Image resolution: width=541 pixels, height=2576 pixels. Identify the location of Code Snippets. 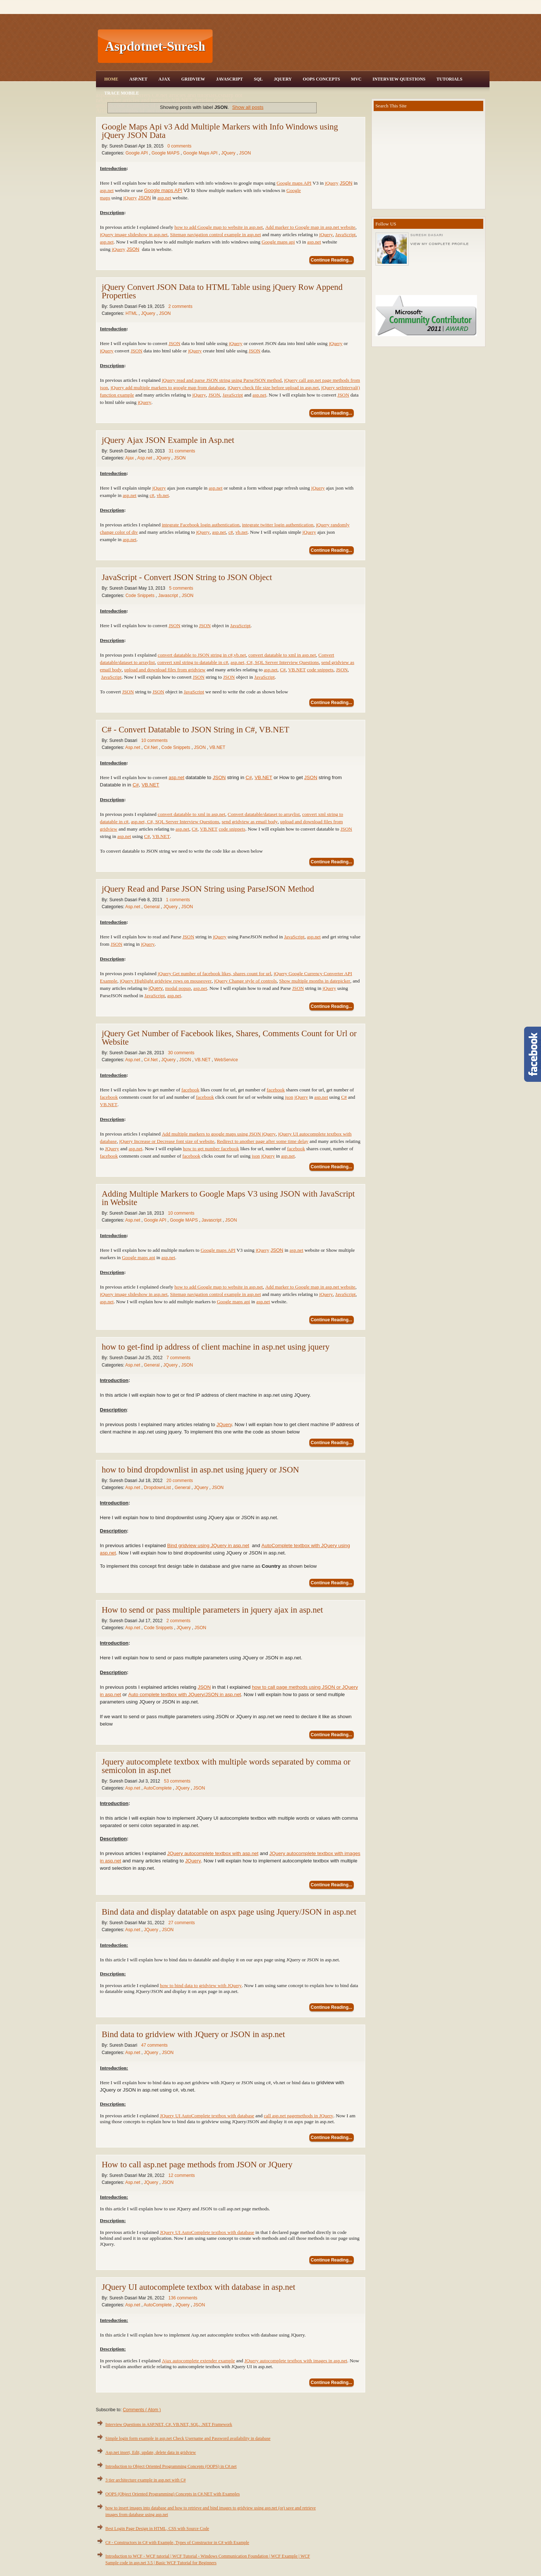
(140, 595).